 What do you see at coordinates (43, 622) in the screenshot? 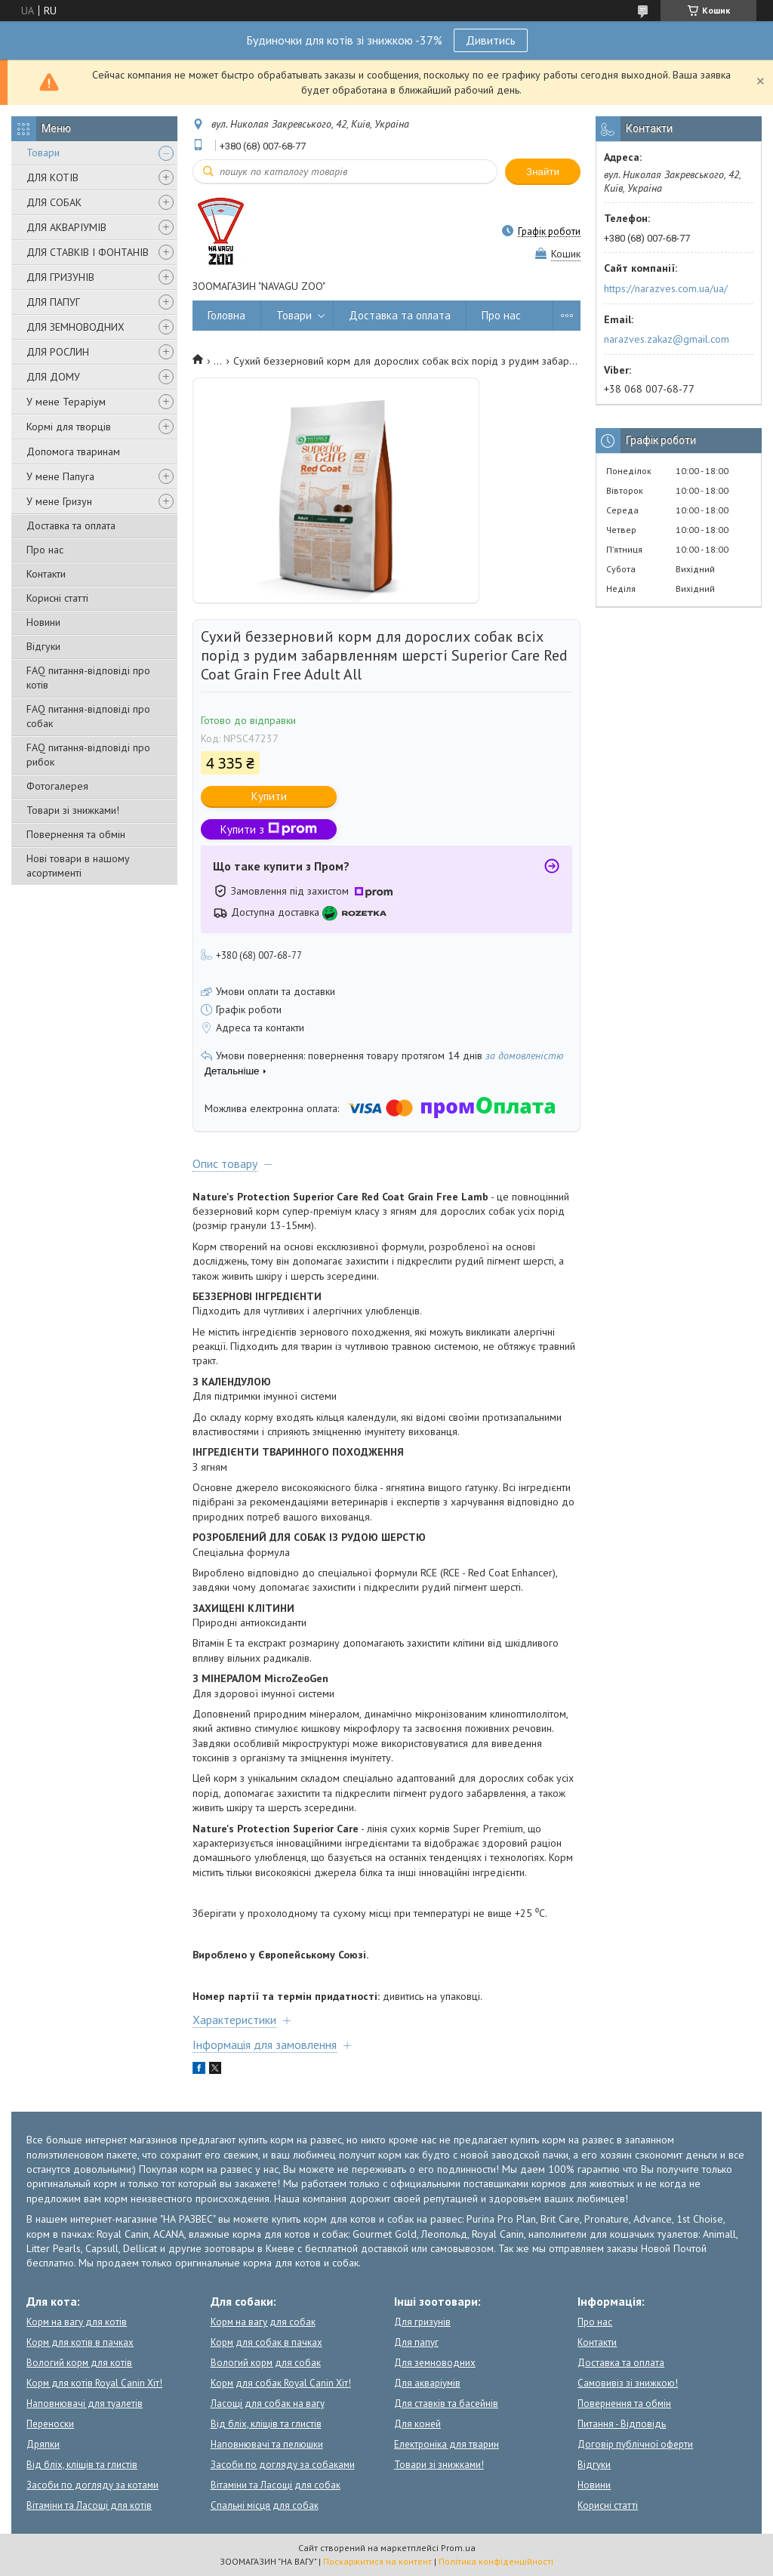
I see `Новини` at bounding box center [43, 622].